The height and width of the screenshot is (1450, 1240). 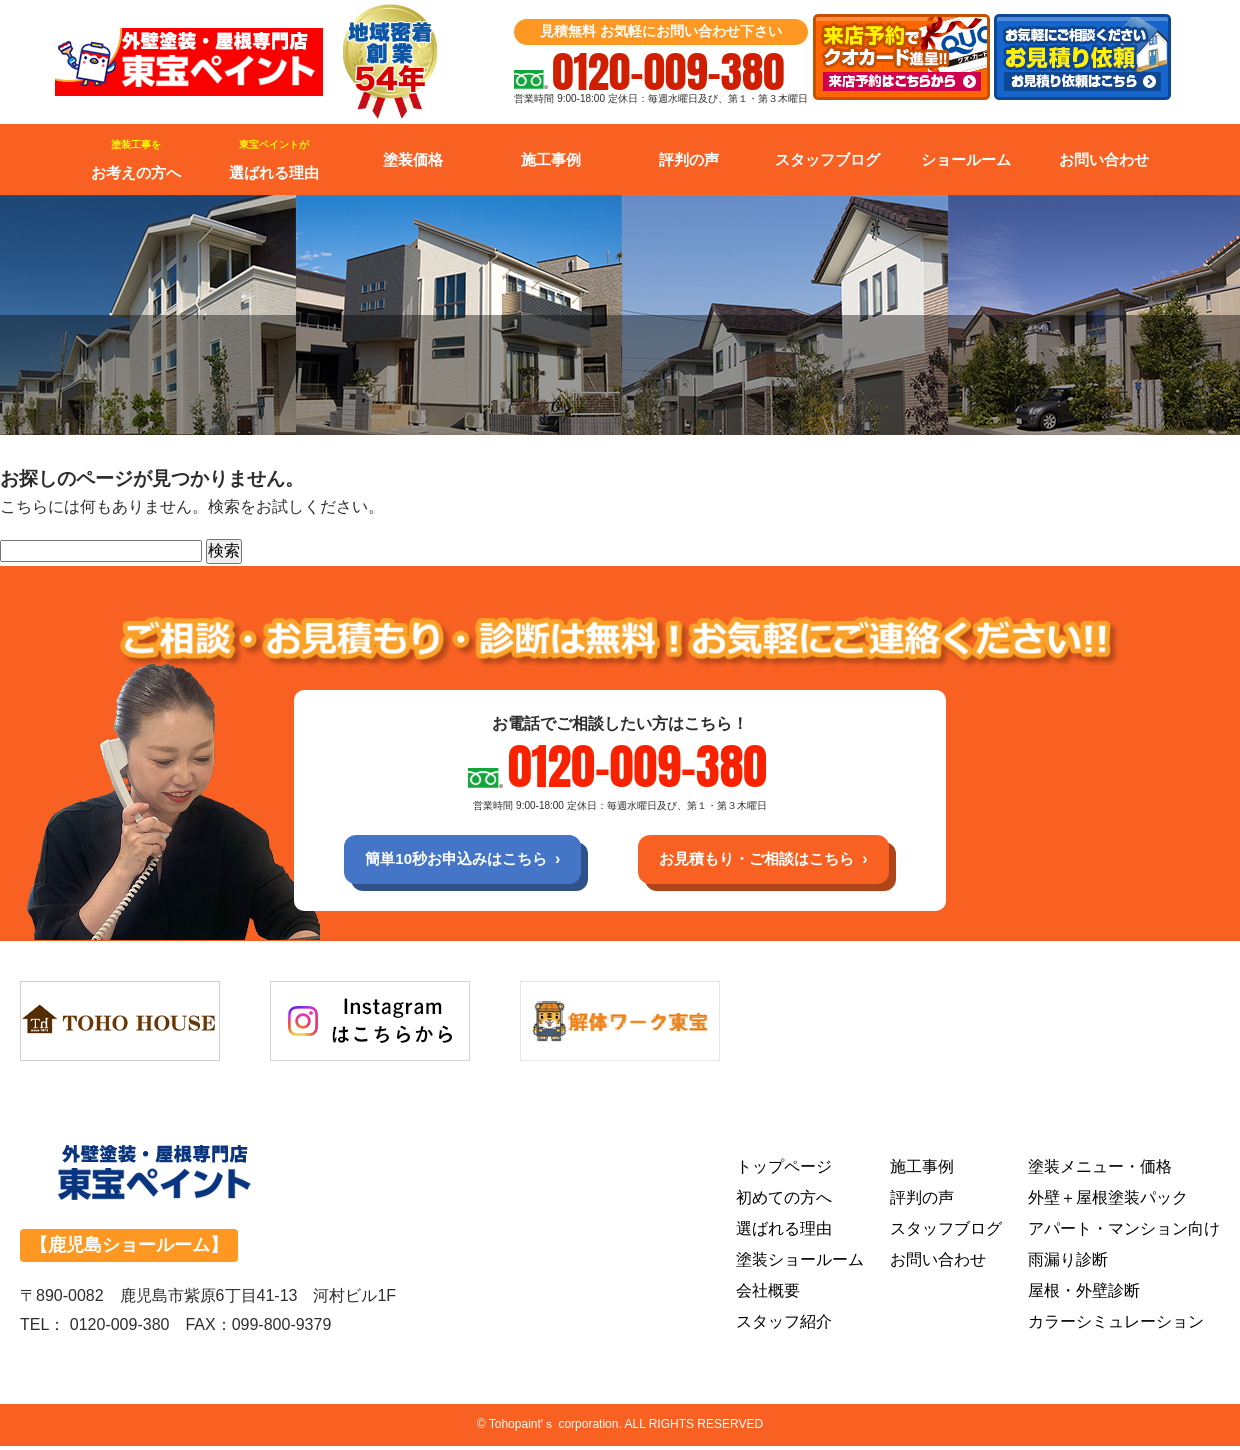 What do you see at coordinates (1100, 1170) in the screenshot?
I see `塗装メニュー・価格` at bounding box center [1100, 1170].